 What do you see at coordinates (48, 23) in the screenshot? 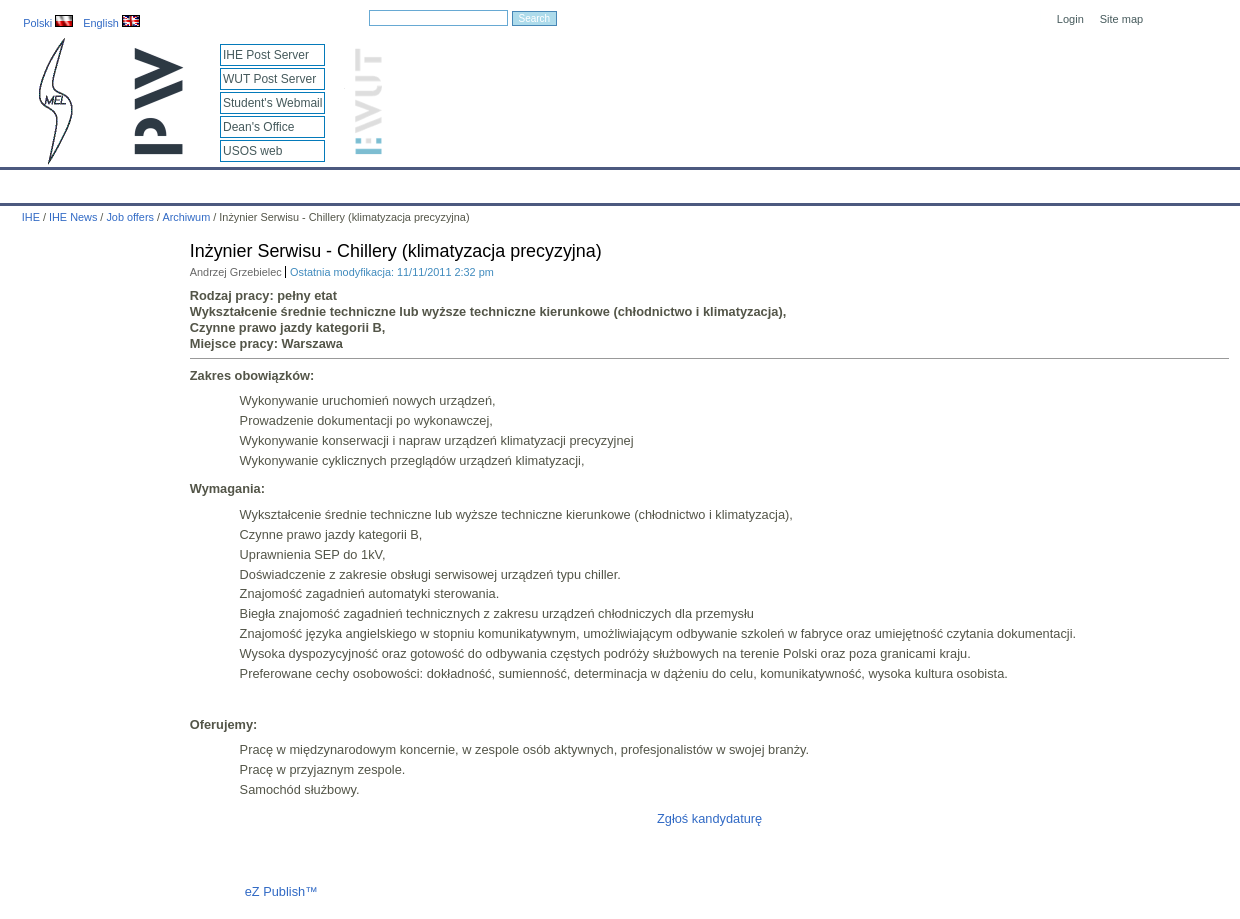
I see `Polski` at bounding box center [48, 23].